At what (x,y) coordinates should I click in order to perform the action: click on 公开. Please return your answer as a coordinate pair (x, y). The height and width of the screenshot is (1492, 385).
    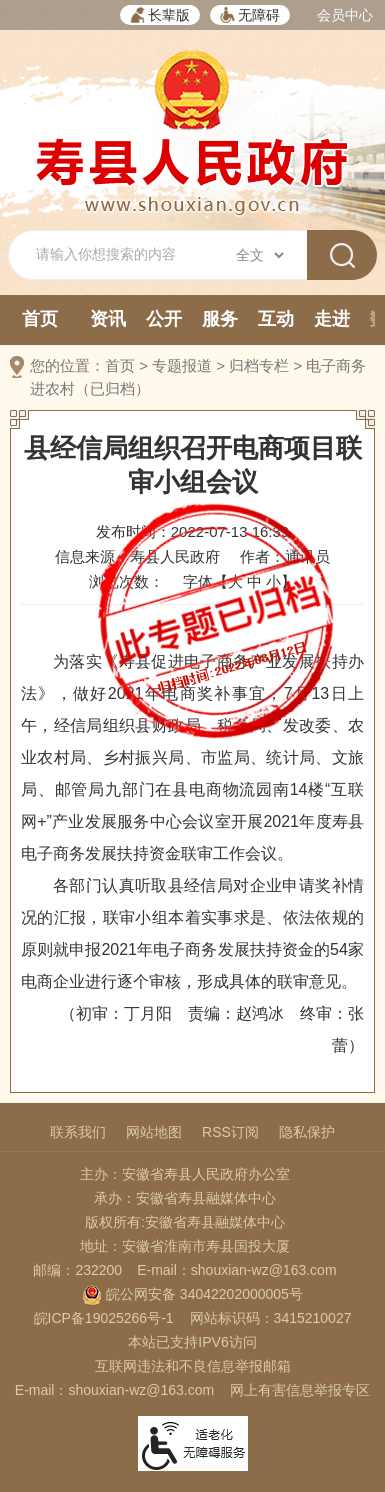
    Looking at the image, I should click on (164, 319).